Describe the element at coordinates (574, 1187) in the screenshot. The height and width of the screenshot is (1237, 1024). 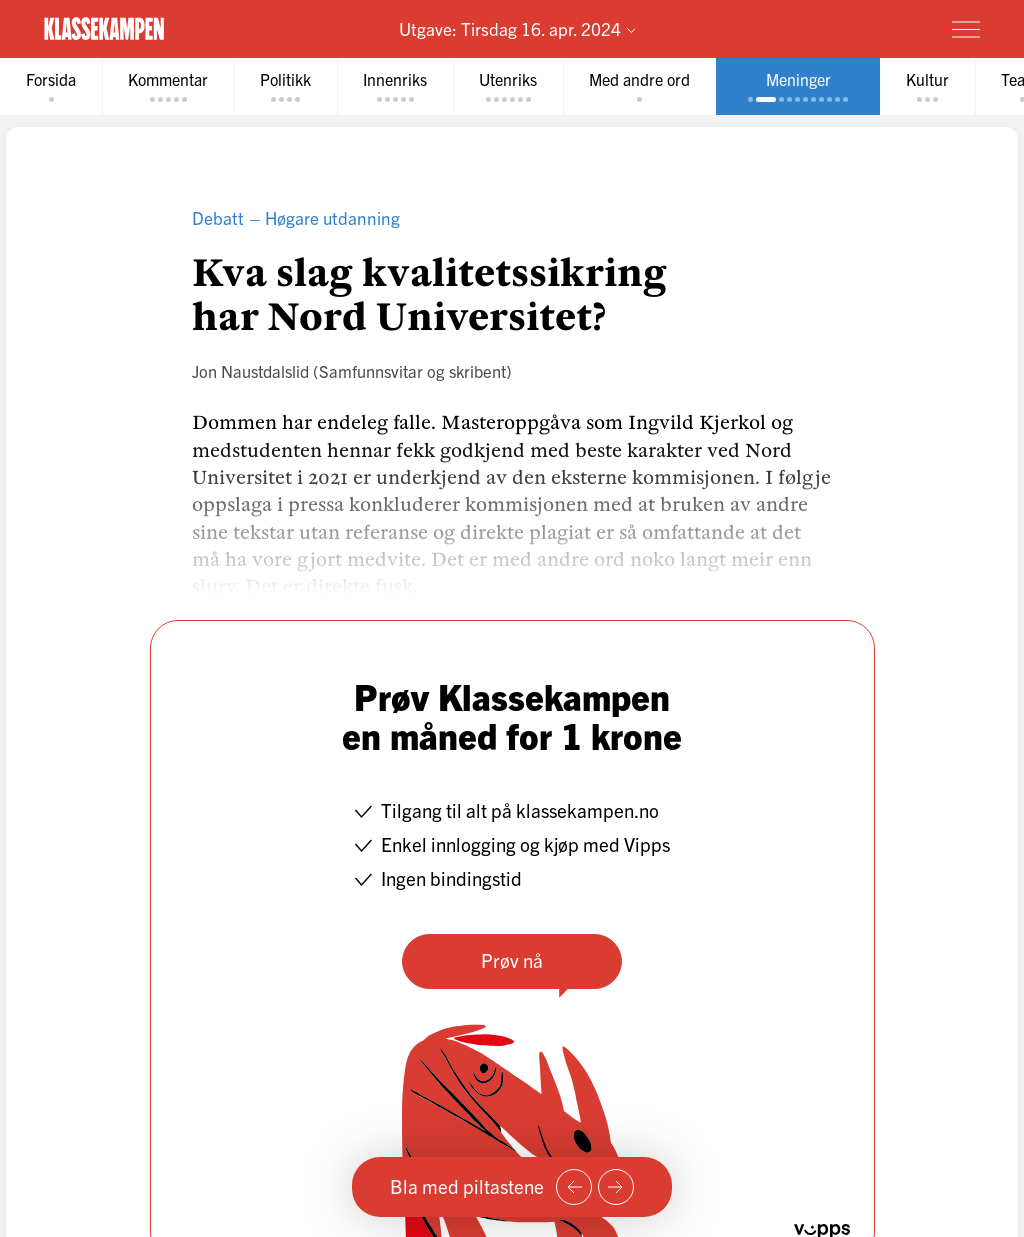
I see `[Forrige side]` at that location.